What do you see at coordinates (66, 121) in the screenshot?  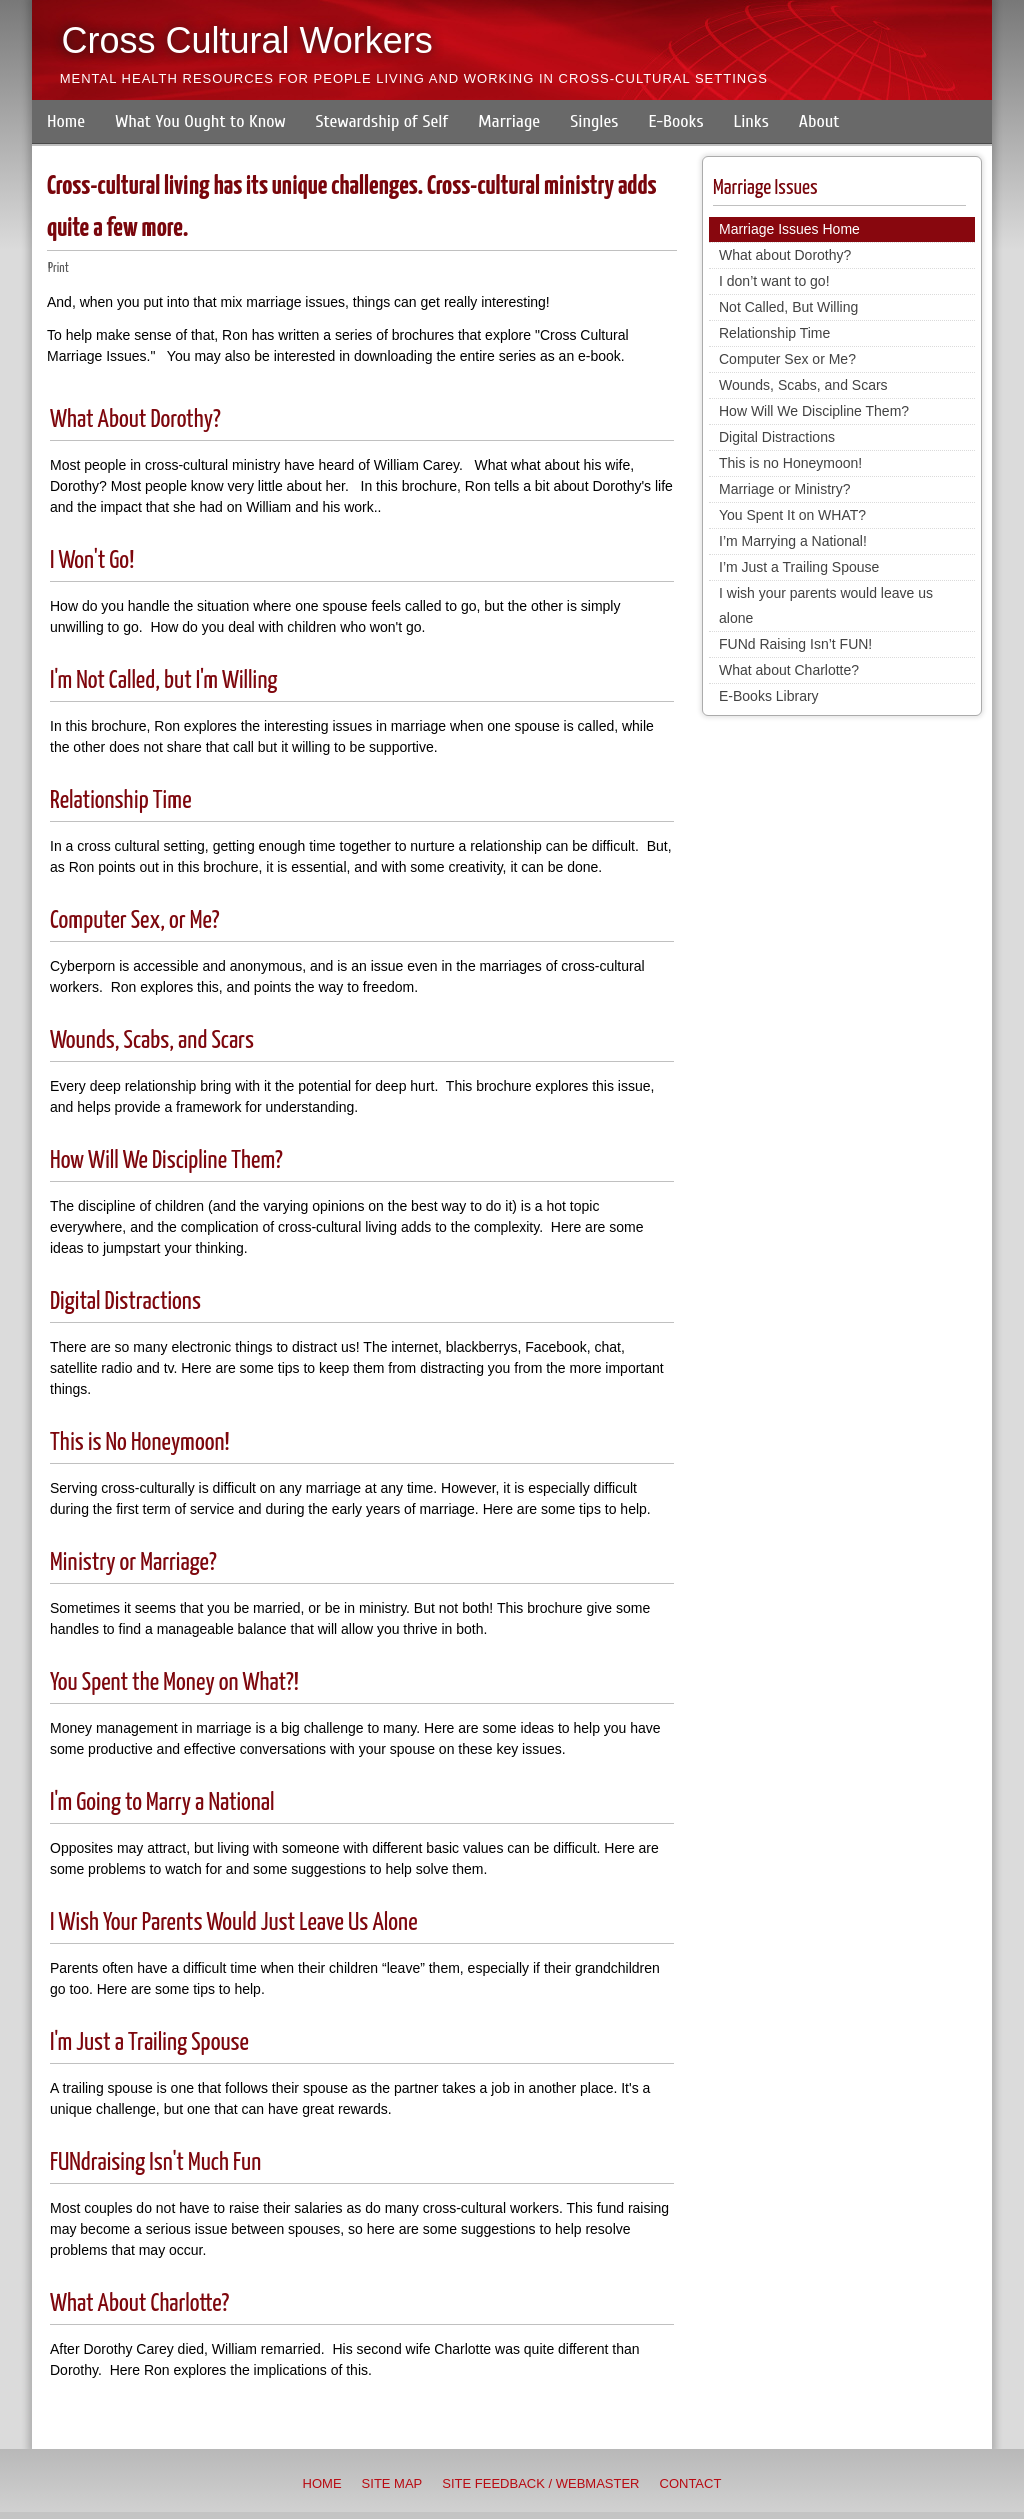 I see `Home` at bounding box center [66, 121].